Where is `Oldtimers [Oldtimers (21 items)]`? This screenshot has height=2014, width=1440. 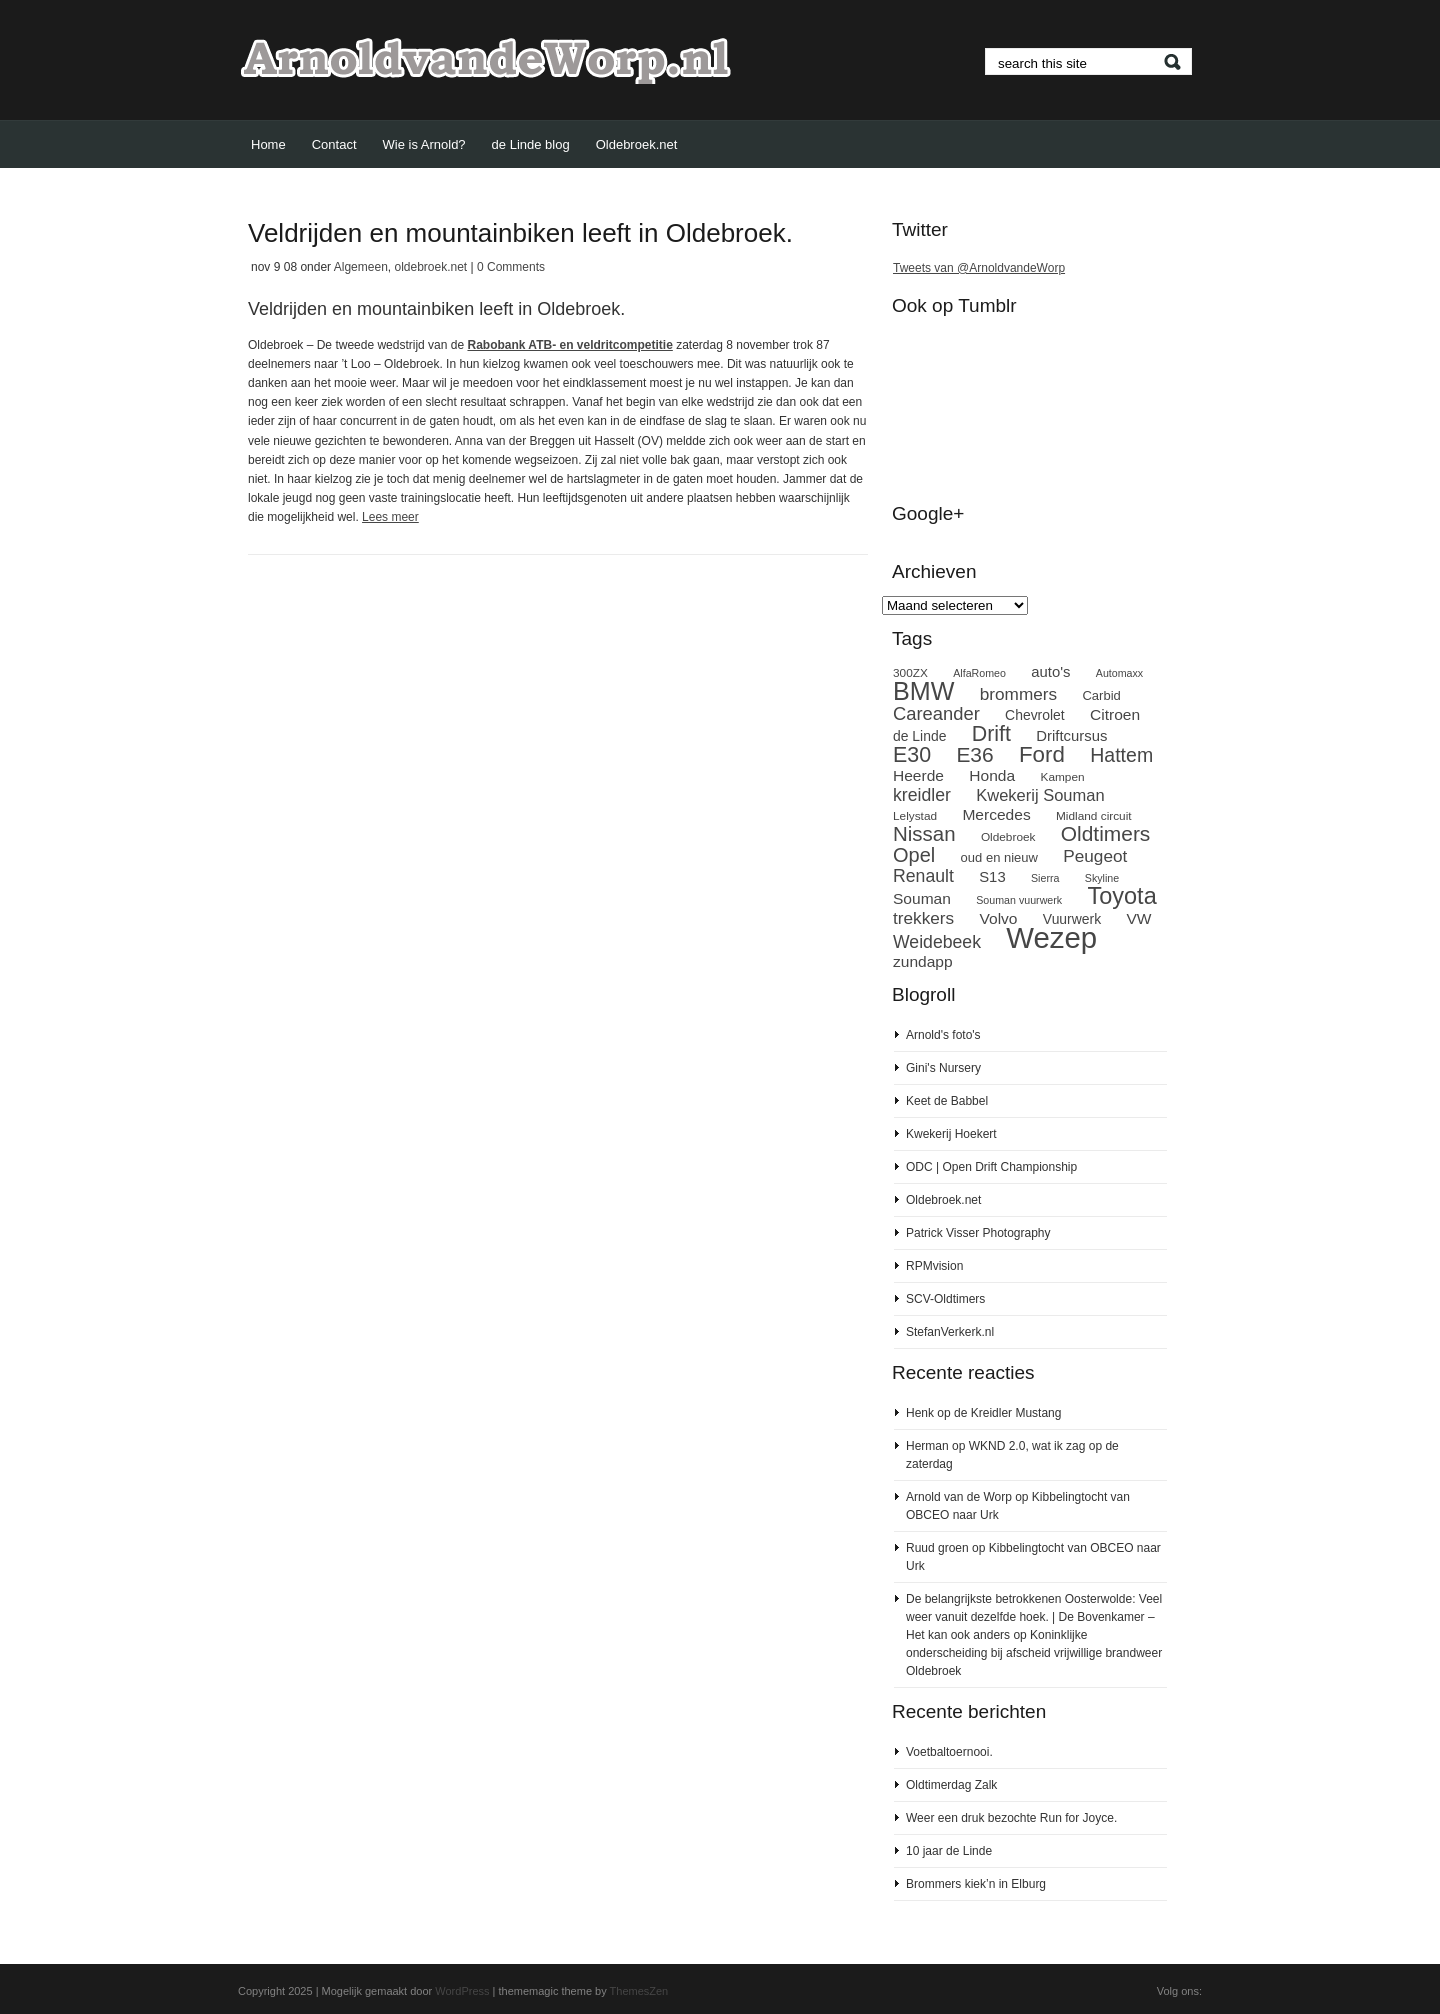
Oldtimers [Oldtimers (21 items)] is located at coordinates (1106, 833).